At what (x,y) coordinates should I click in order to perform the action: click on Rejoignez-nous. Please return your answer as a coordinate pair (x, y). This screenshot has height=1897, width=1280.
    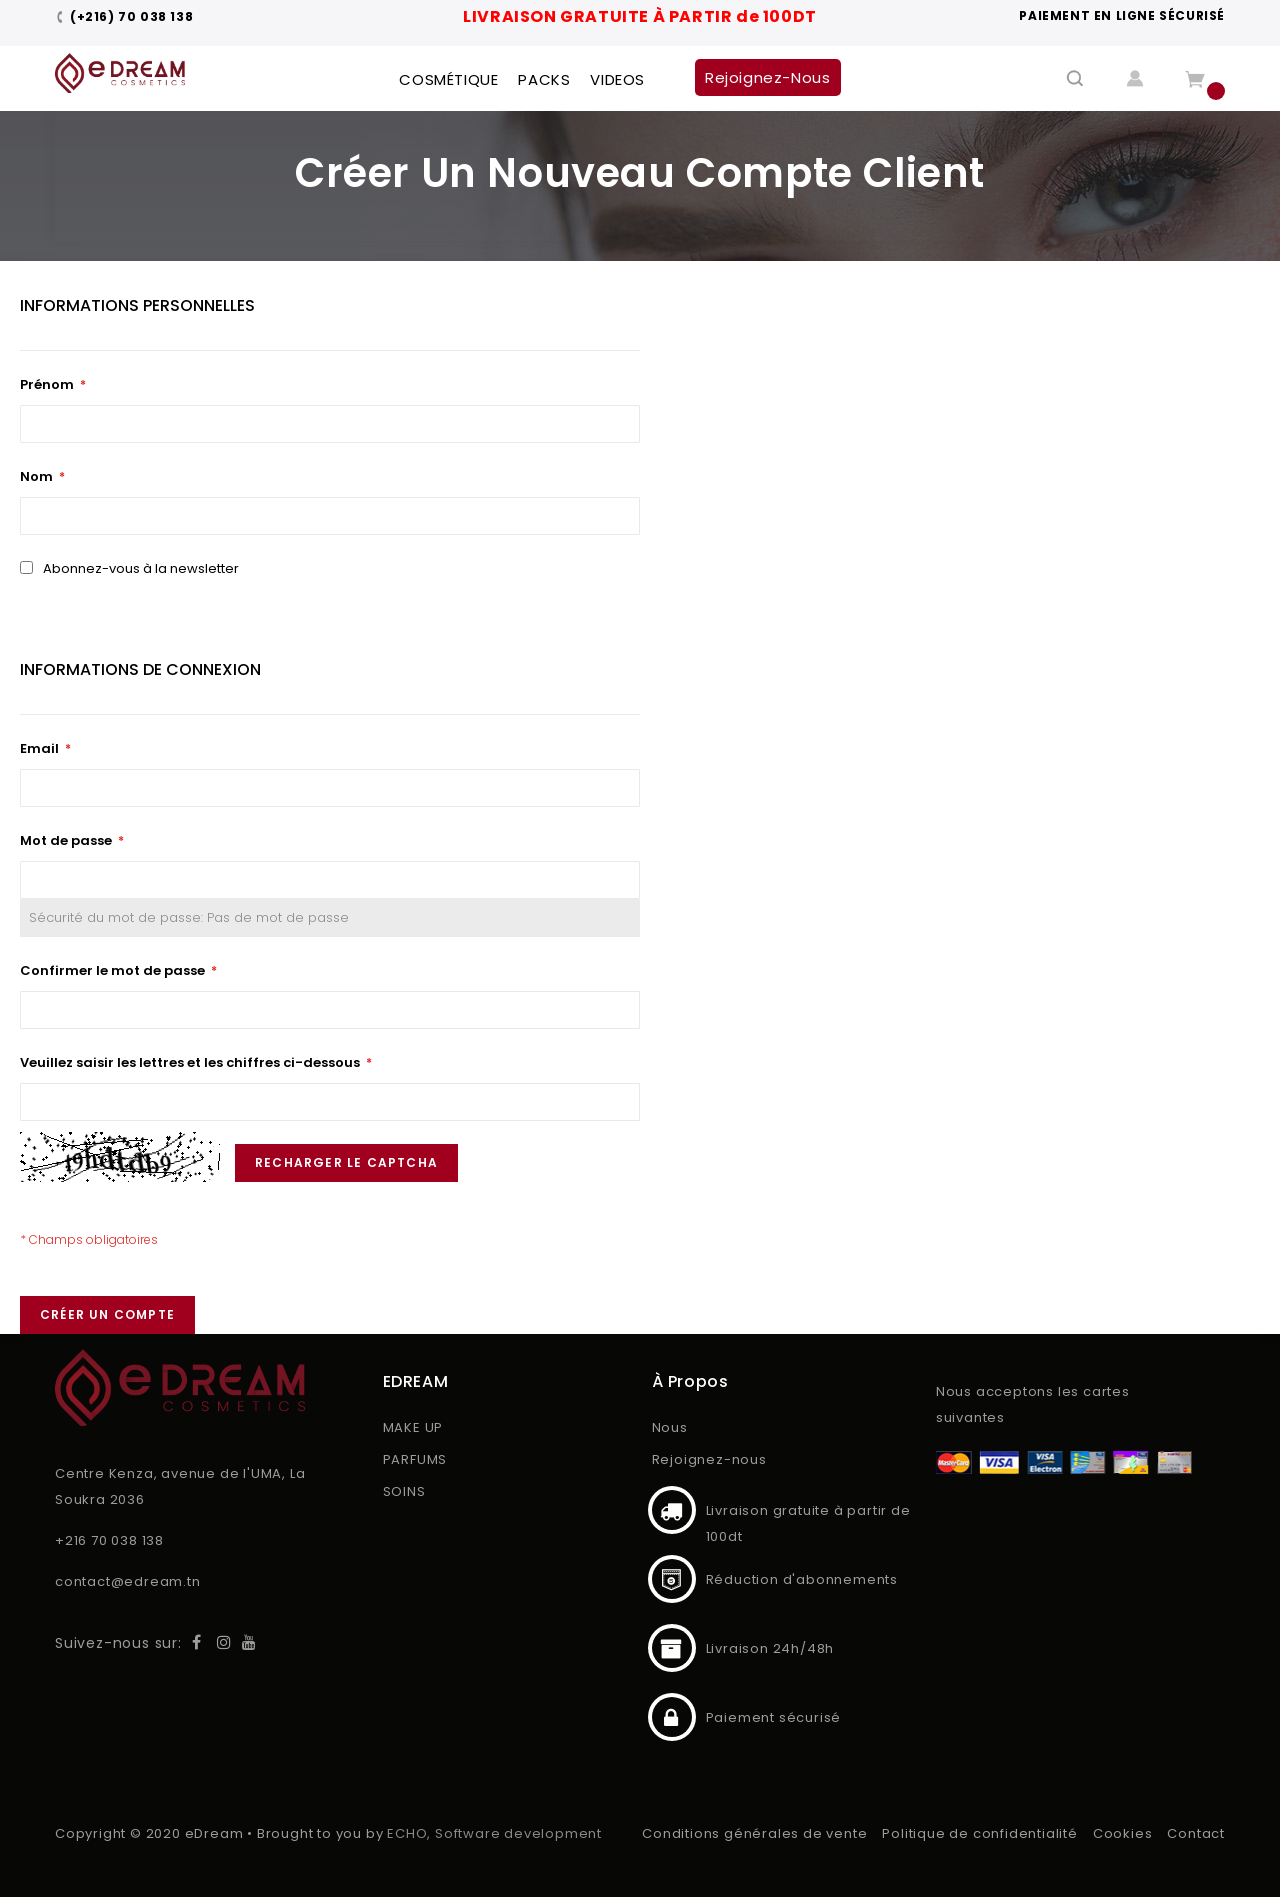
    Looking at the image, I should click on (709, 1459).